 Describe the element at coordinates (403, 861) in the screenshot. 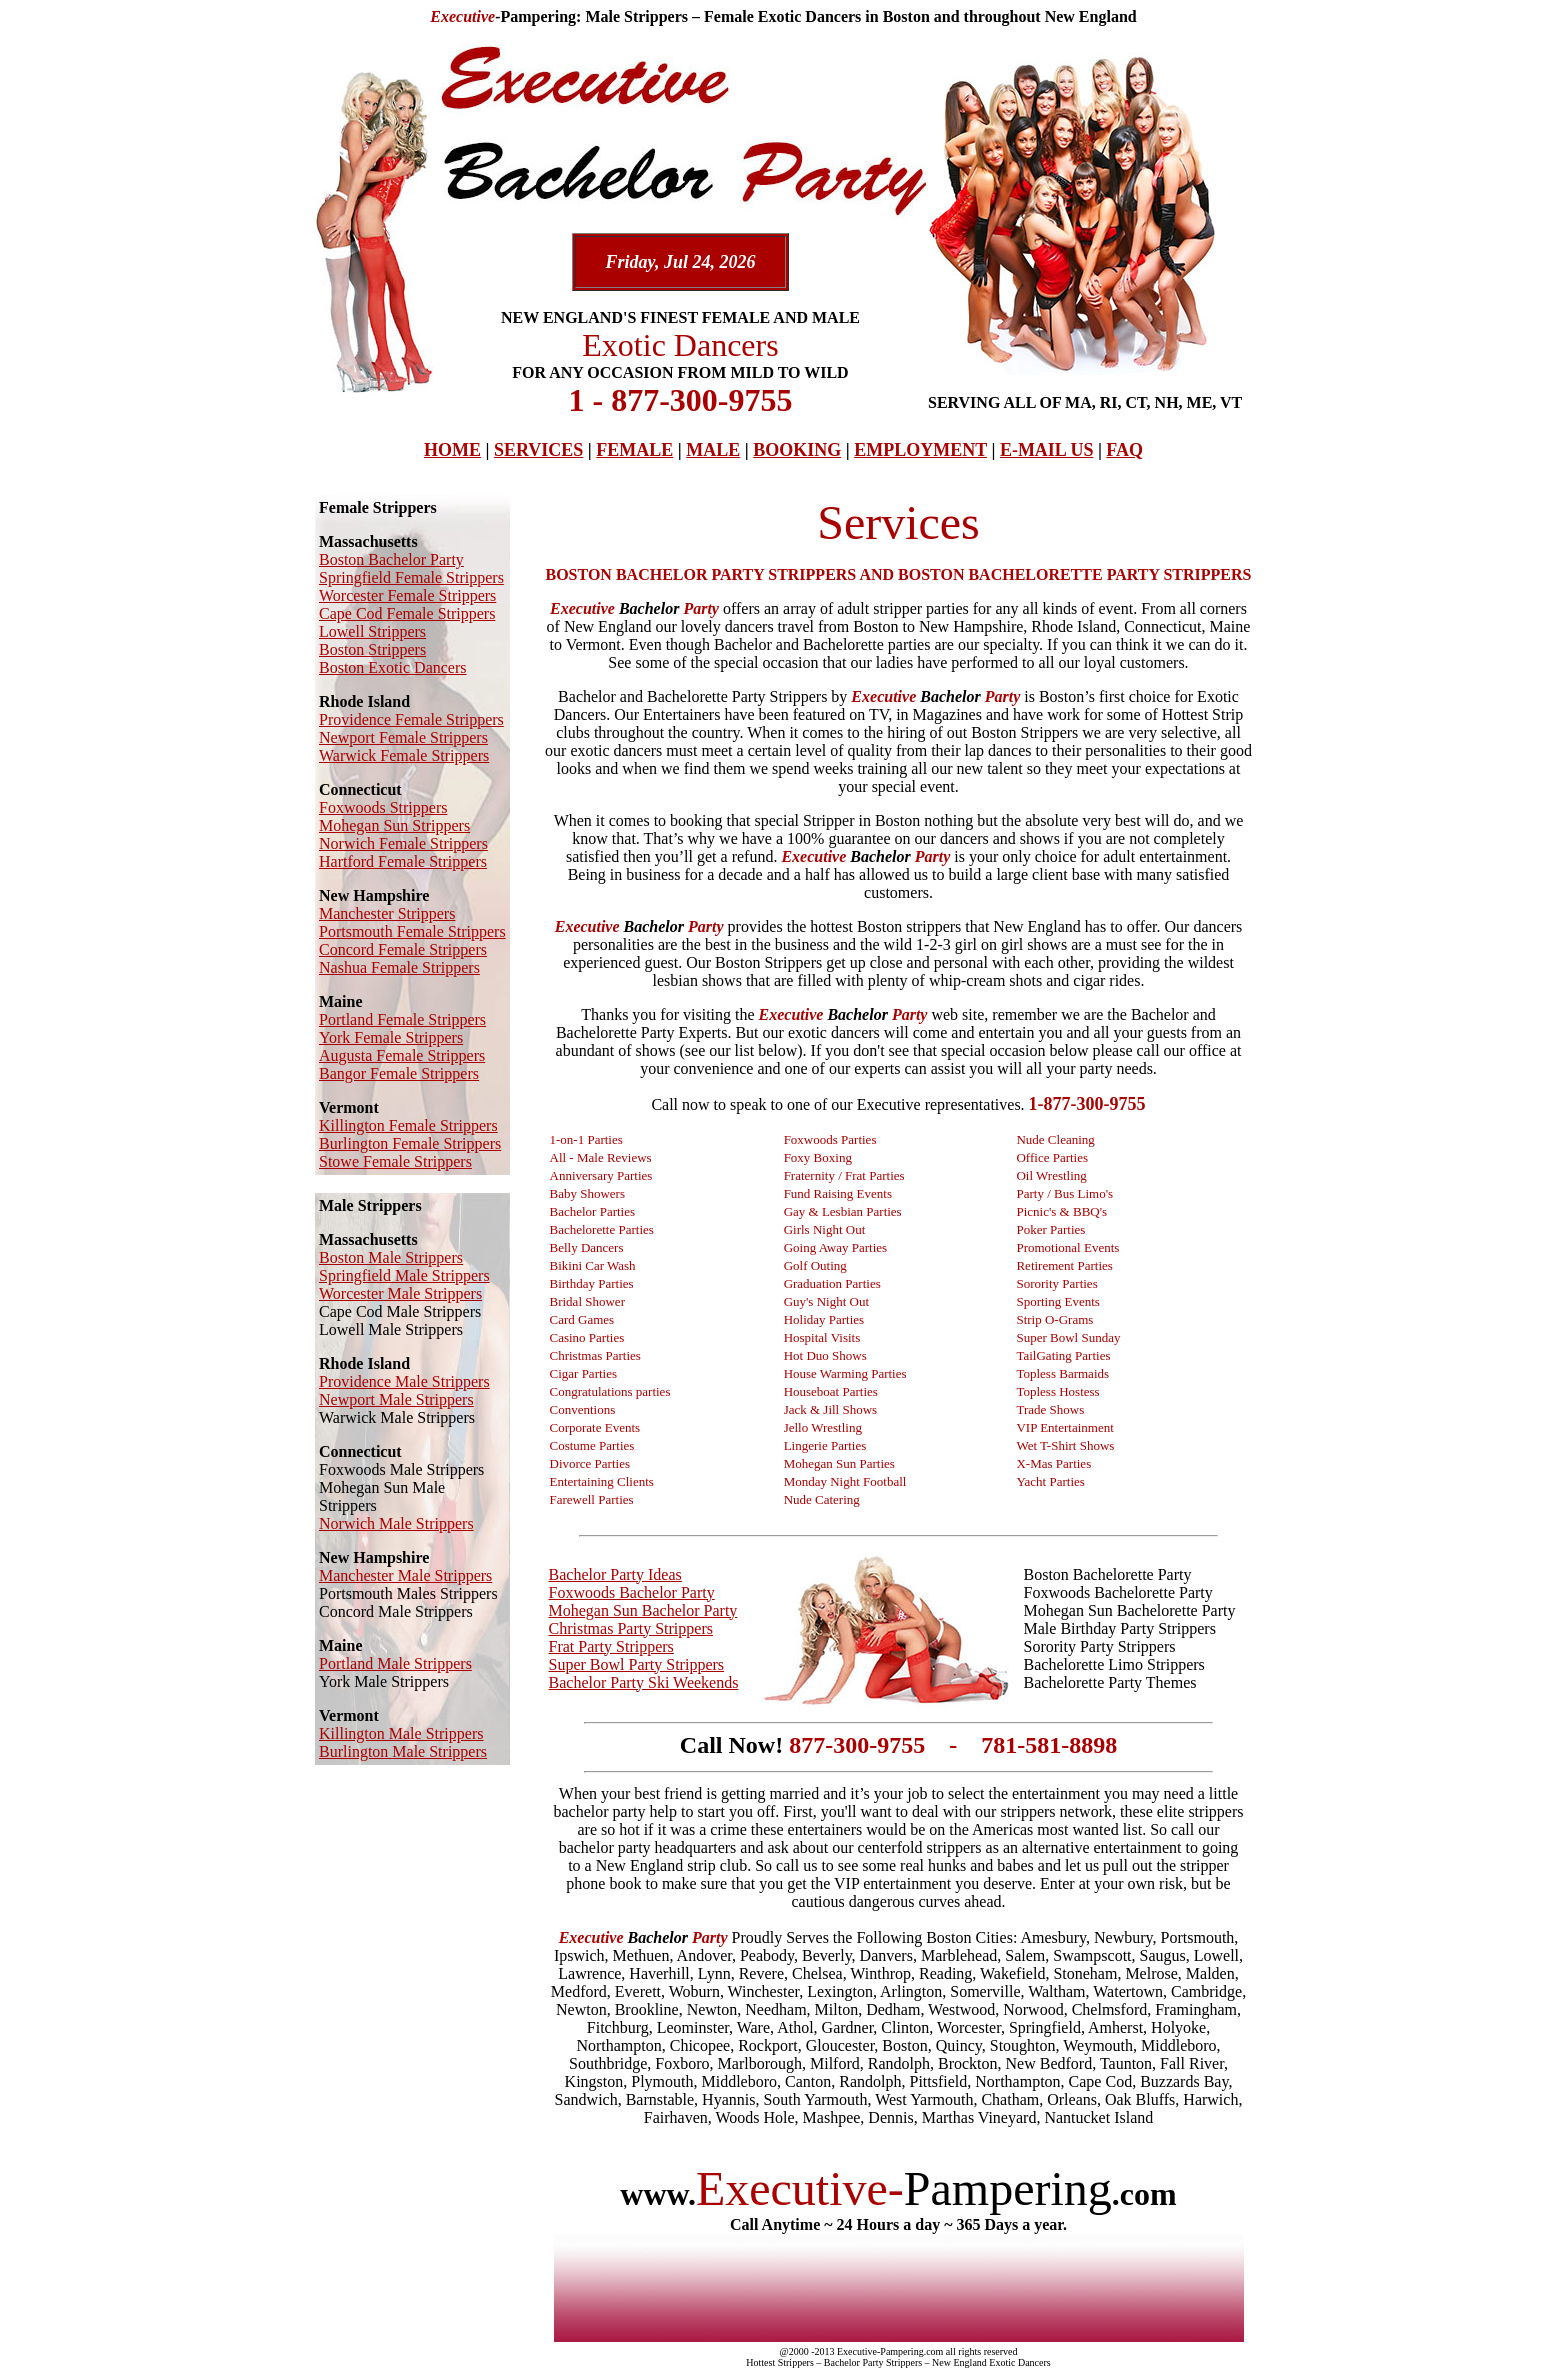

I see `Hartford Female Strippers` at that location.